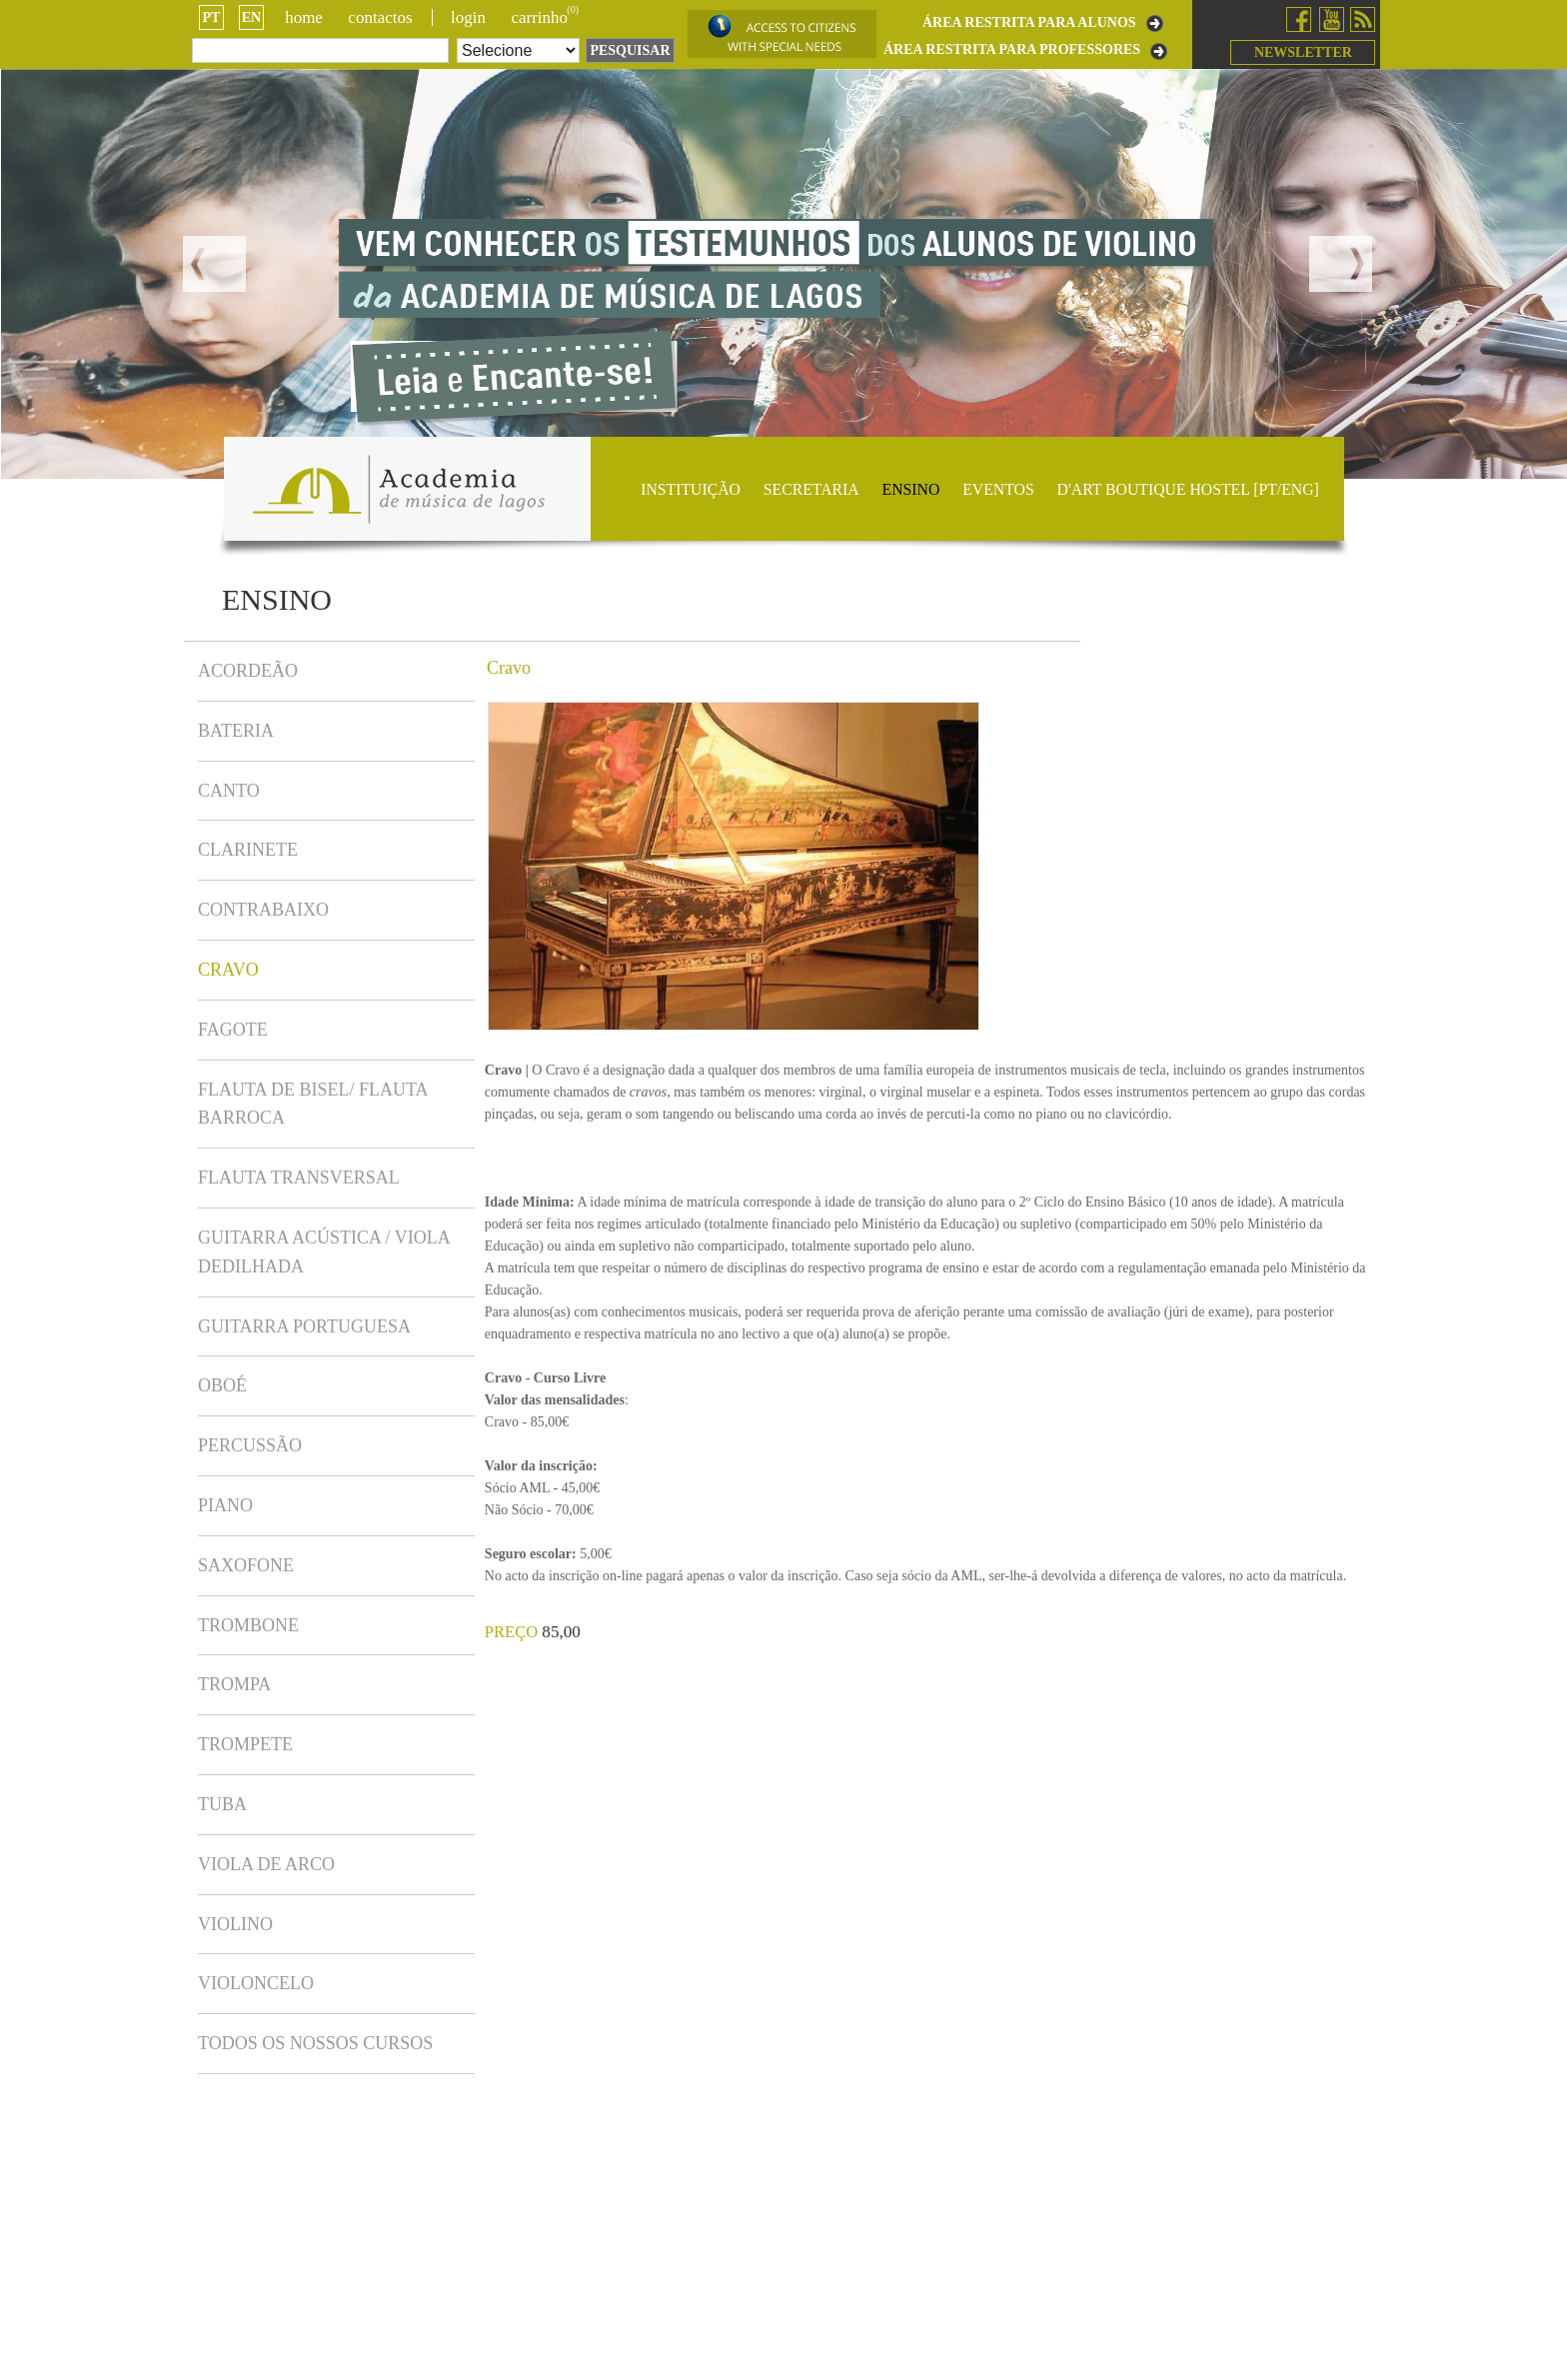 The height and width of the screenshot is (2380, 1567). I want to click on Cravo, so click(228, 970).